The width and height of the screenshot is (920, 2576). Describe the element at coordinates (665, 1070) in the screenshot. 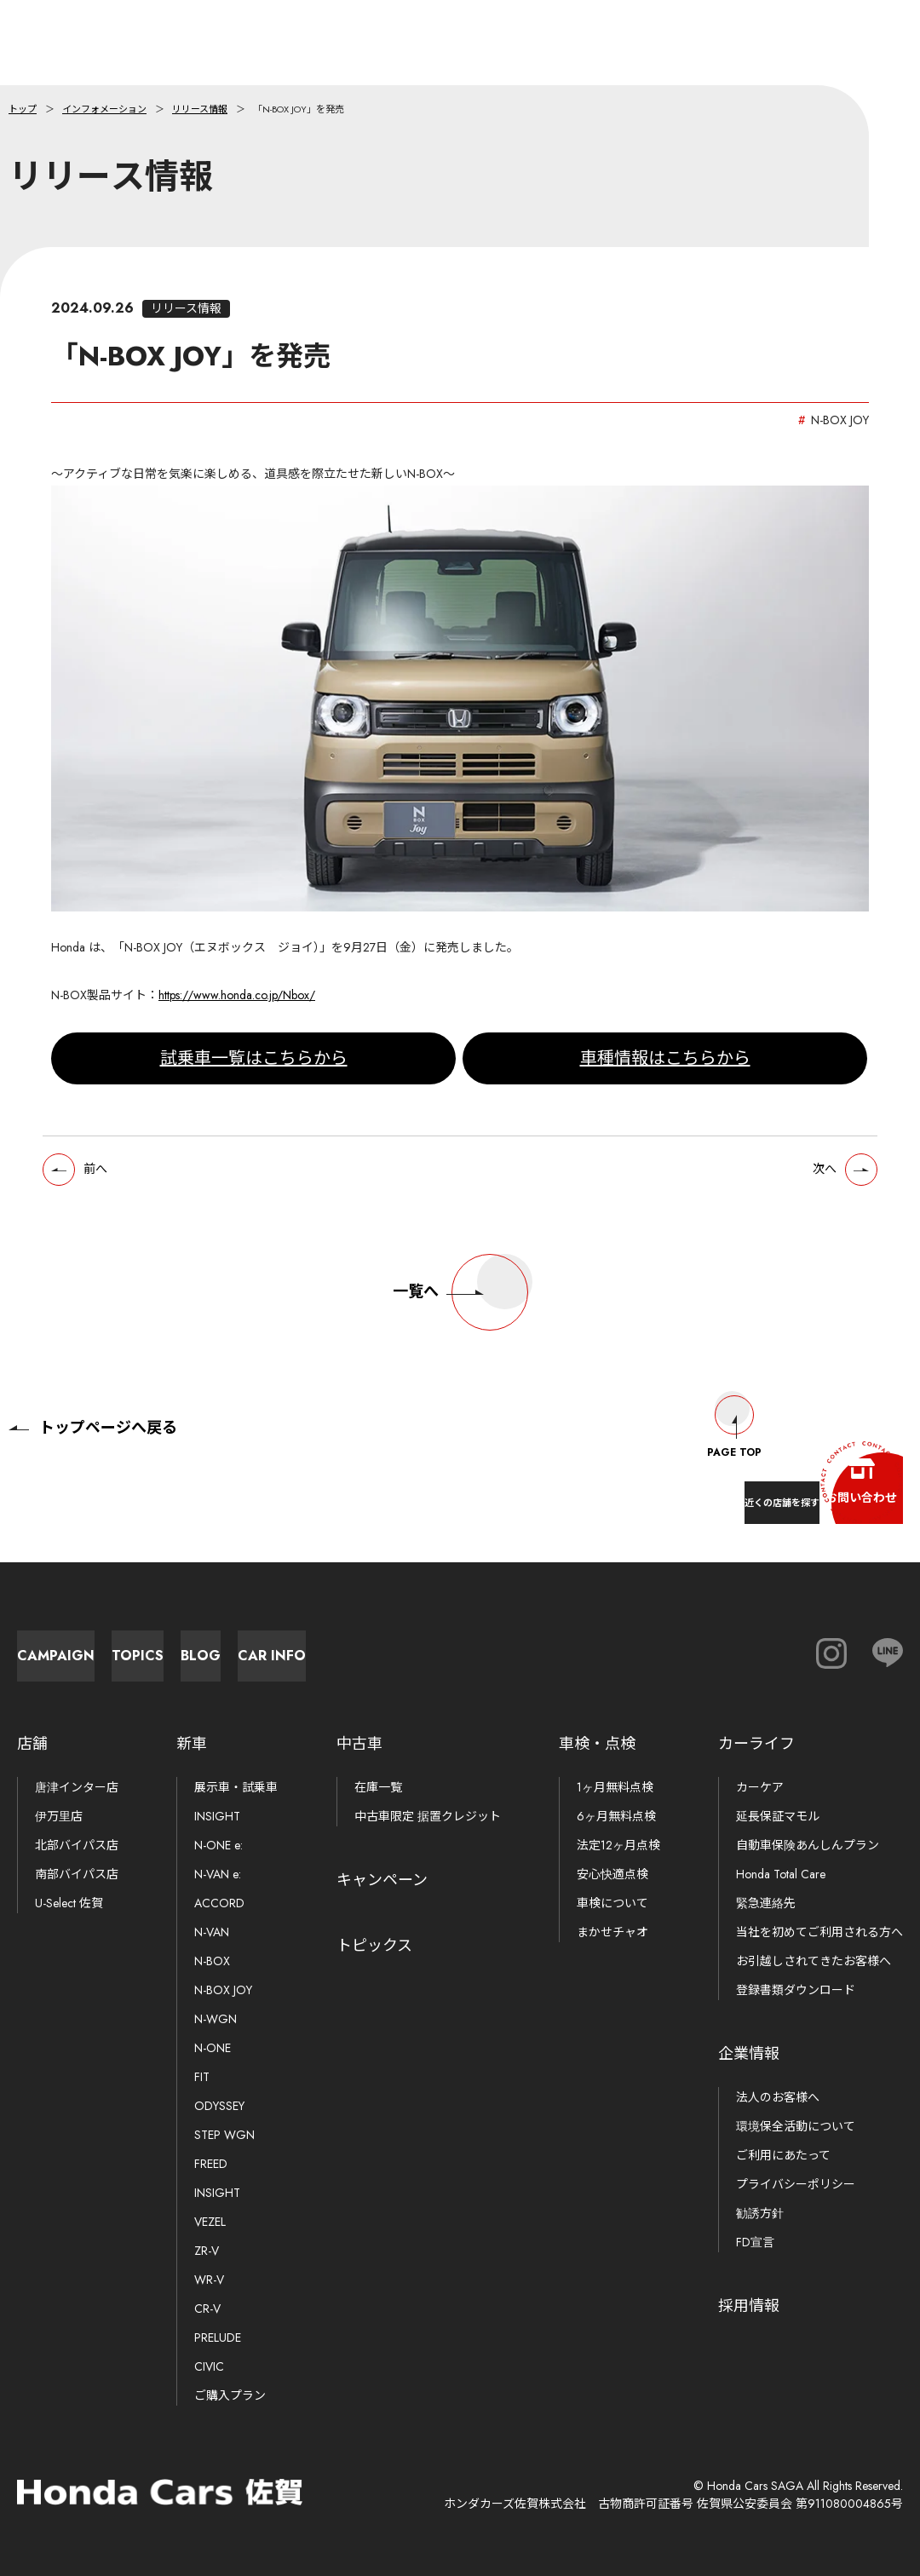

I see `車種情報はこちらから` at that location.